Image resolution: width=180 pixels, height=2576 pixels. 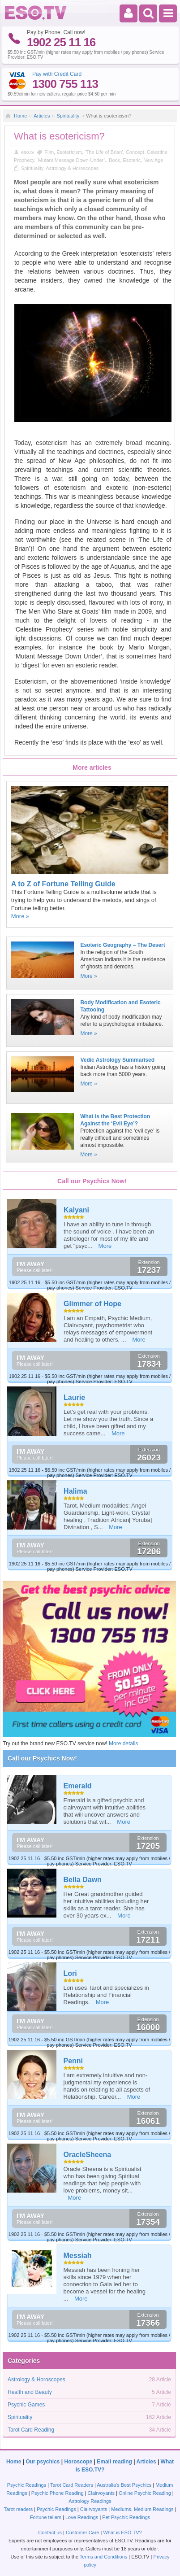 What do you see at coordinates (126, 2517) in the screenshot?
I see `Pet Psychic Readings` at bounding box center [126, 2517].